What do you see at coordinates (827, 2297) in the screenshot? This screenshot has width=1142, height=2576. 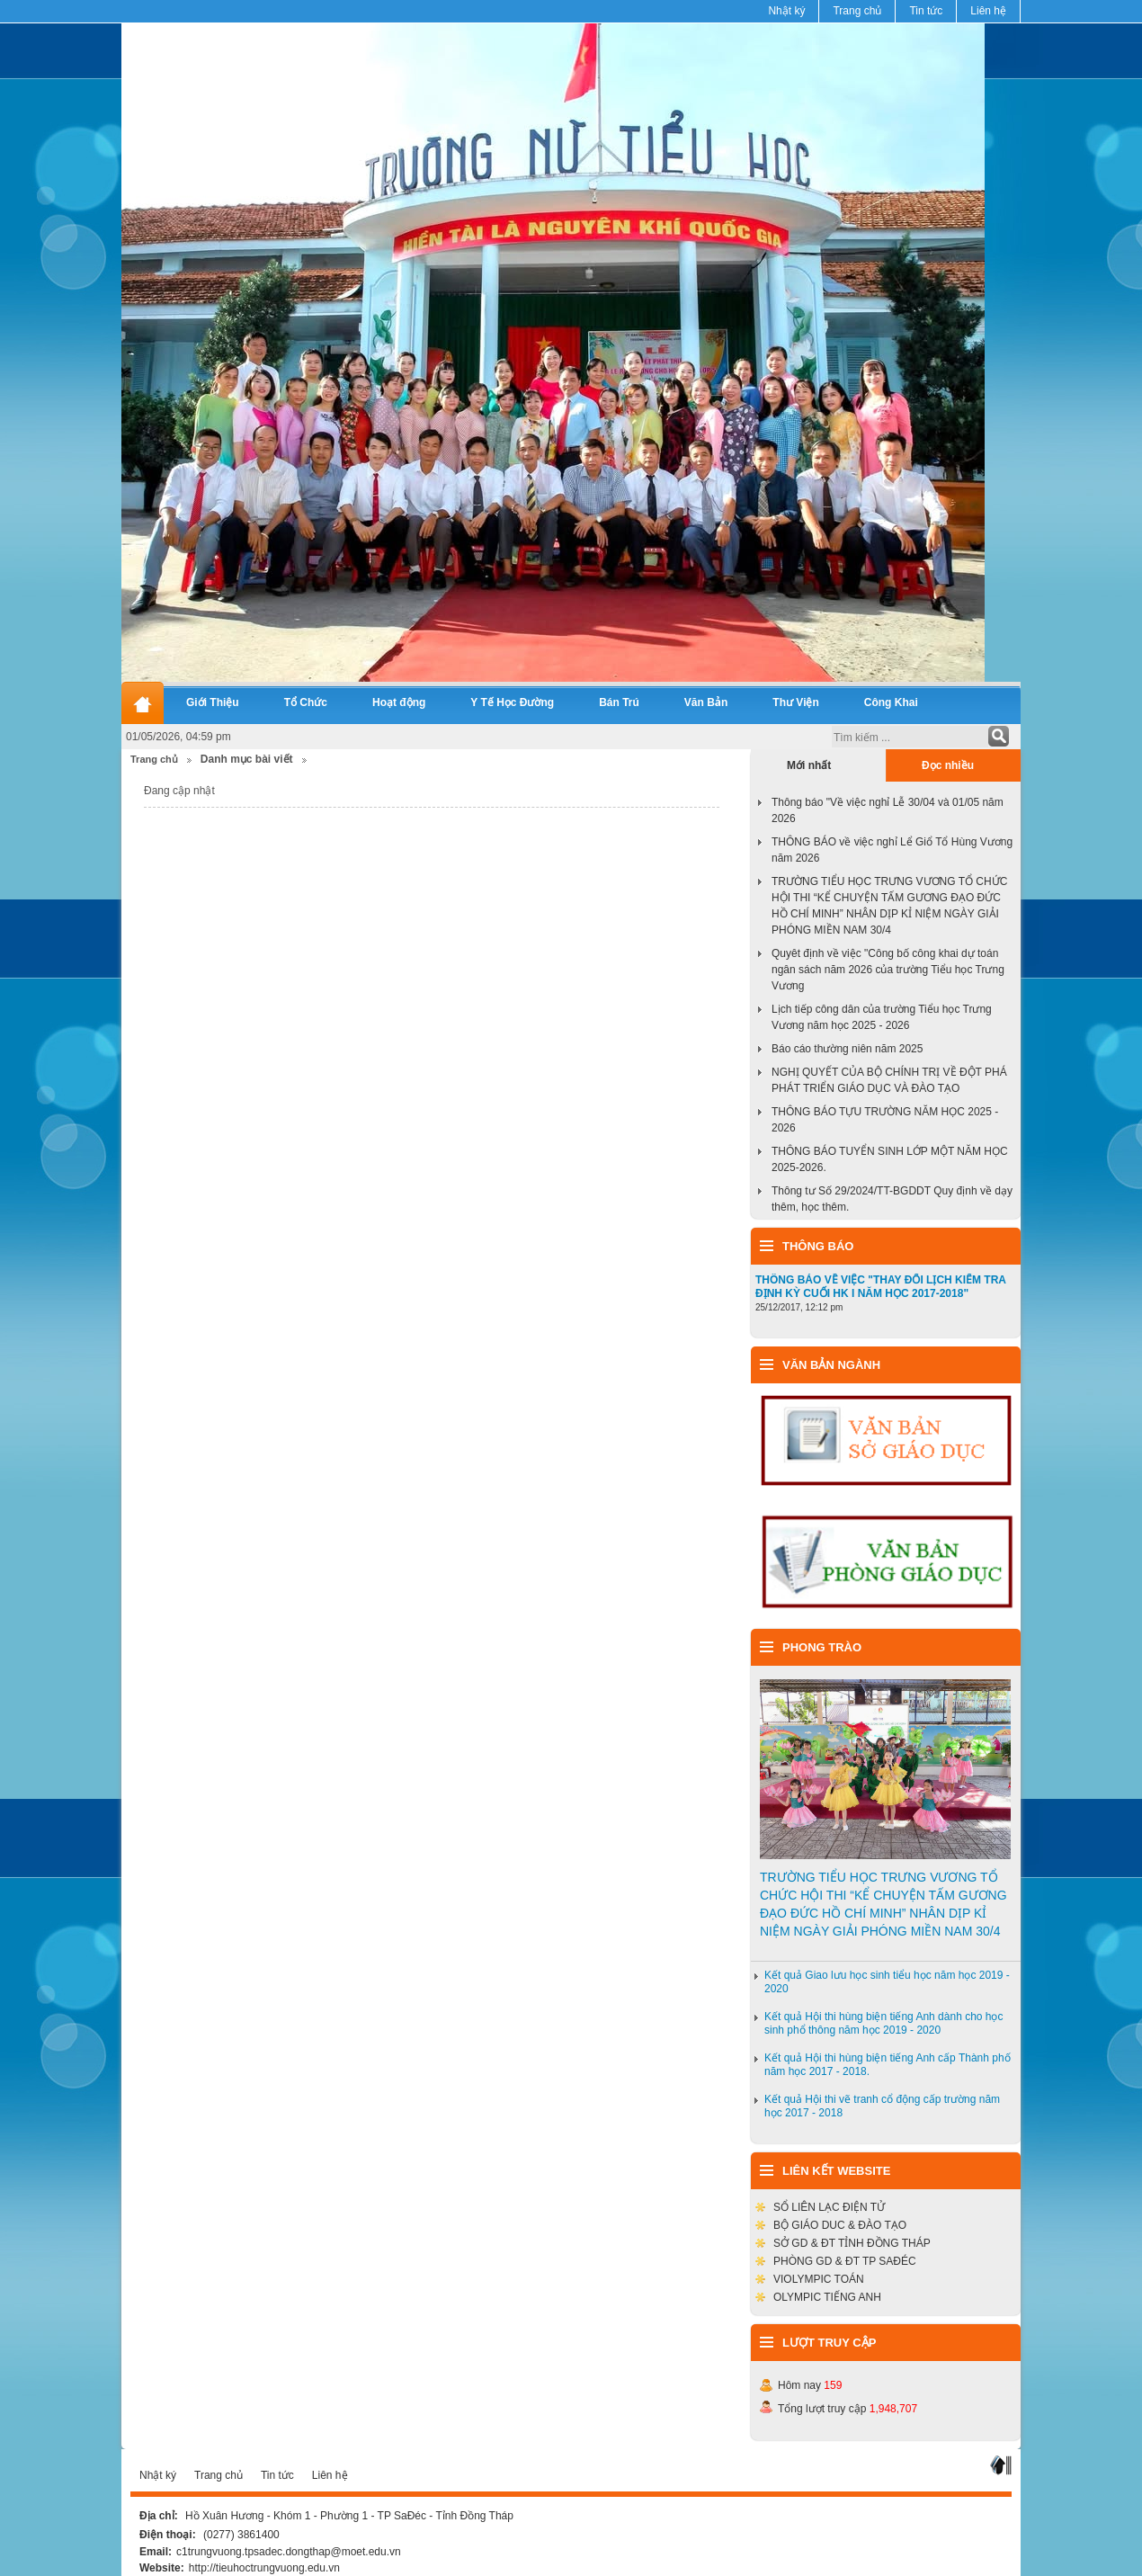 I see `OLYMPIC TIẾNG ANH` at bounding box center [827, 2297].